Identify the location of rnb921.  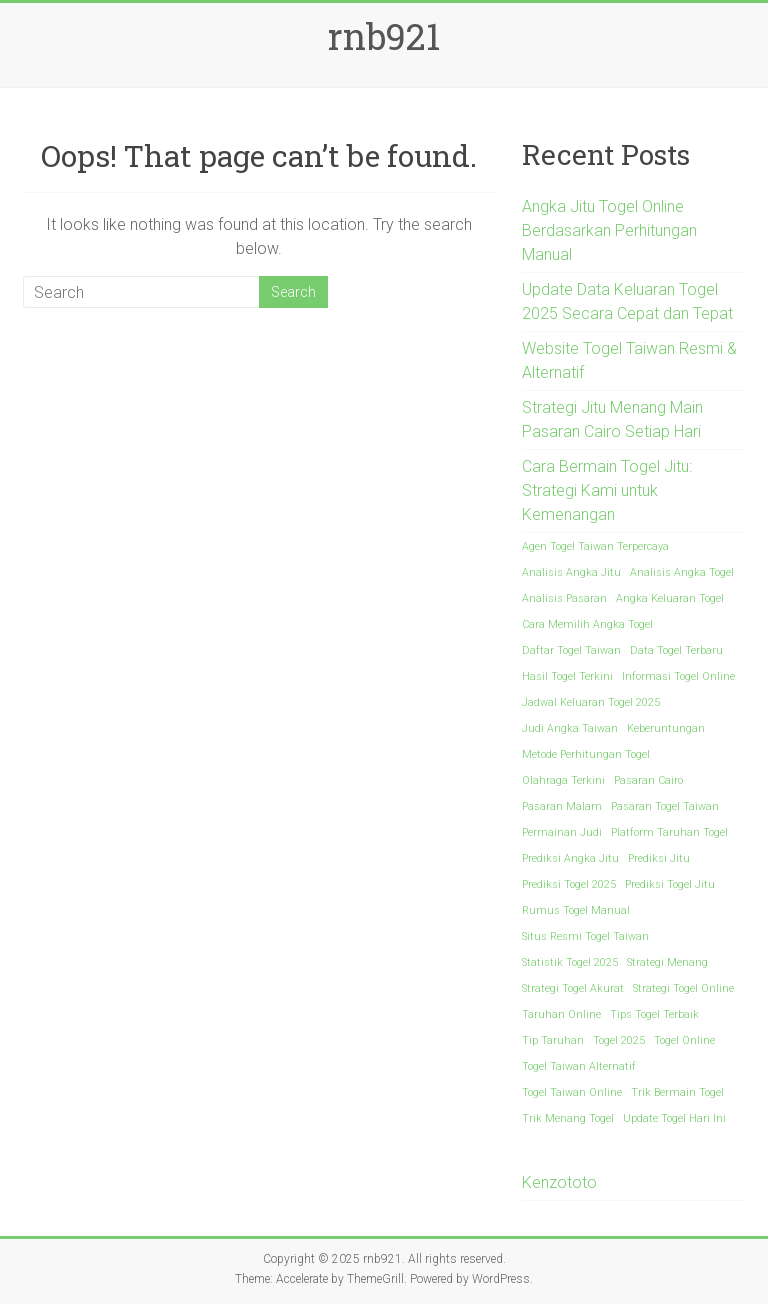
(384, 36).